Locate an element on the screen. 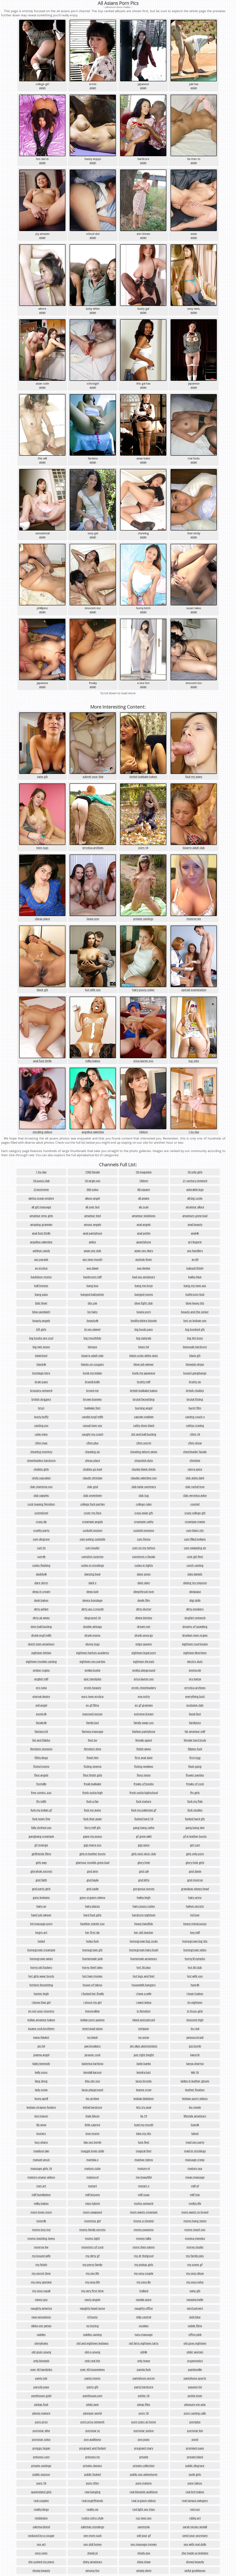 Image resolution: width=236 pixels, height=2576 pixels. real blowjob auditions is located at coordinates (144, 2492).